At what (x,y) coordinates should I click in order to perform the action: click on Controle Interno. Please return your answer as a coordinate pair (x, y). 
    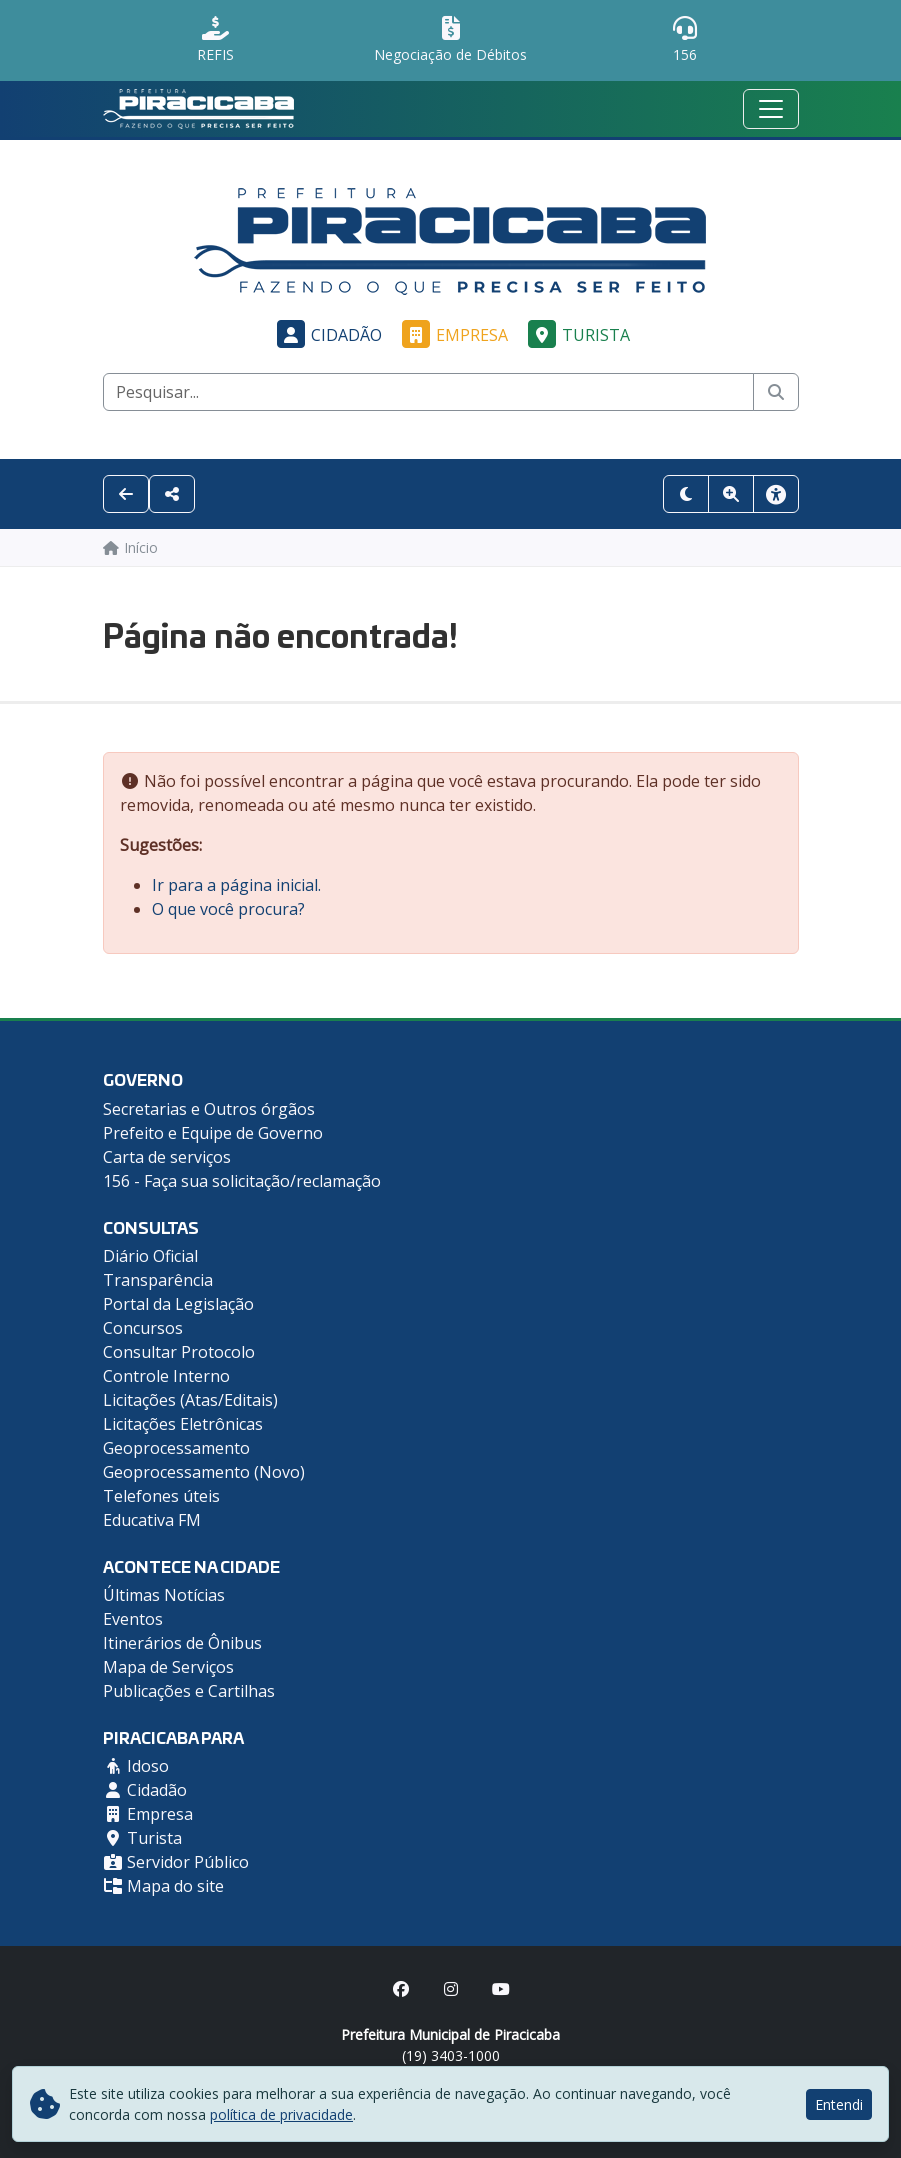
    Looking at the image, I should click on (166, 1376).